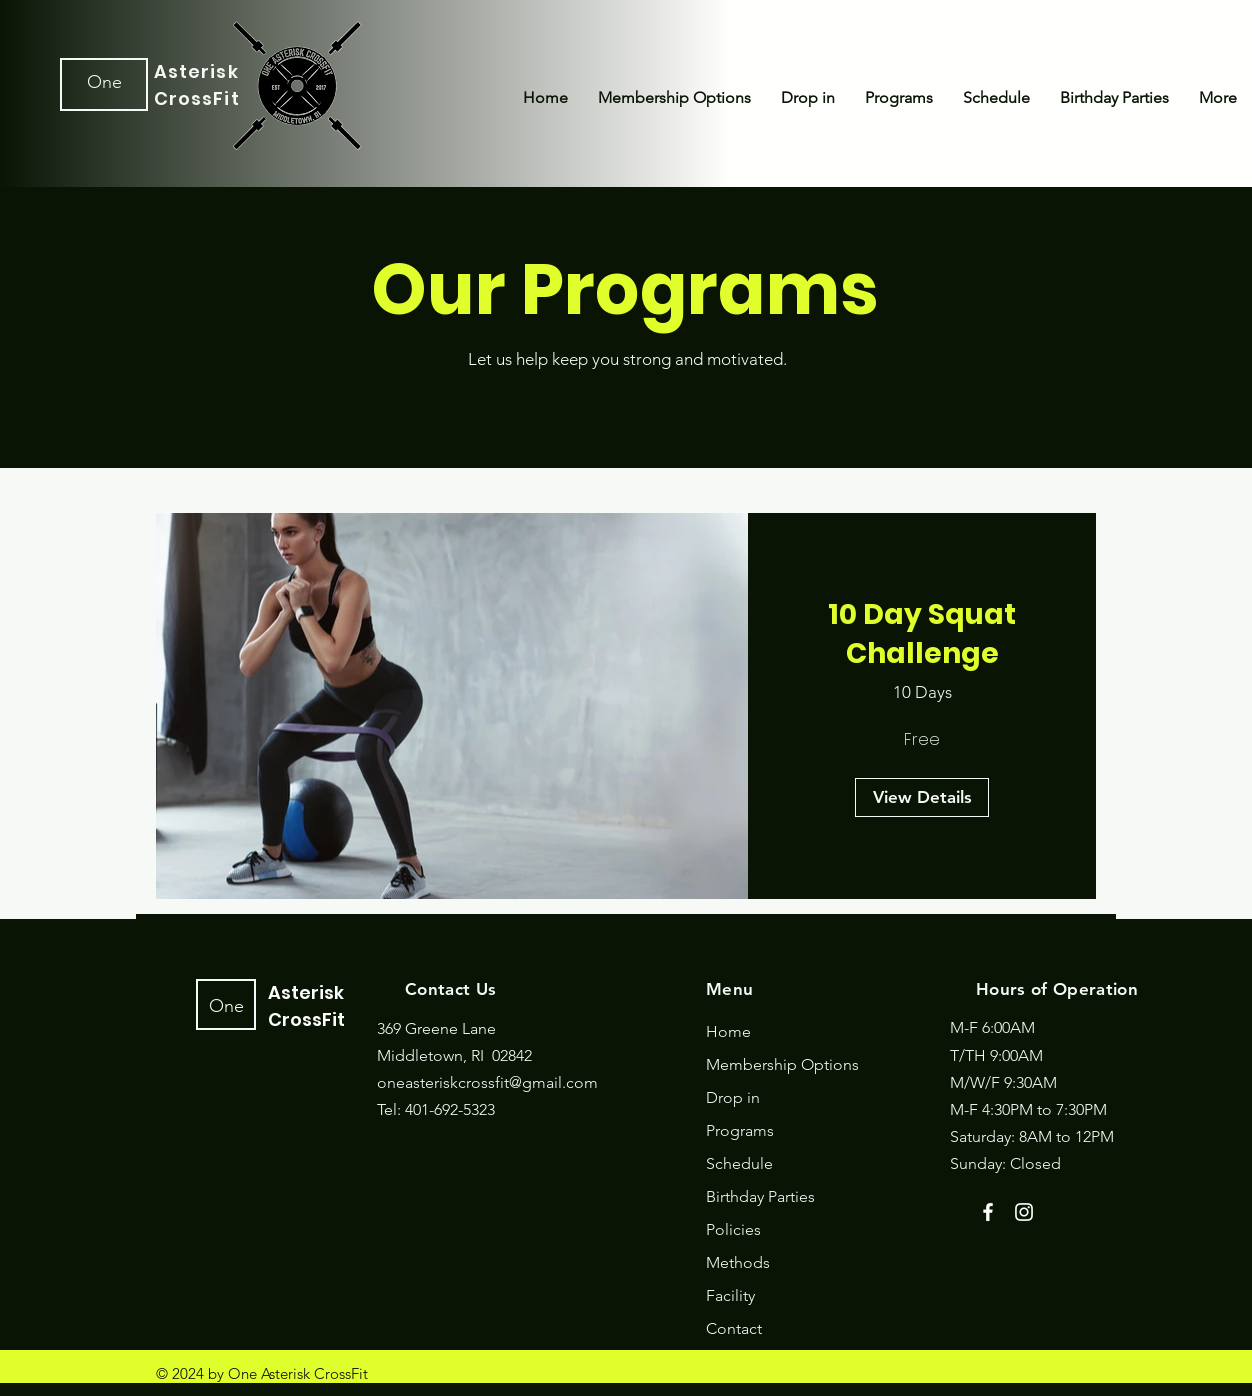 The image size is (1252, 1396). I want to click on [View Details of 10 Day Squat Challenge], so click(922, 798).